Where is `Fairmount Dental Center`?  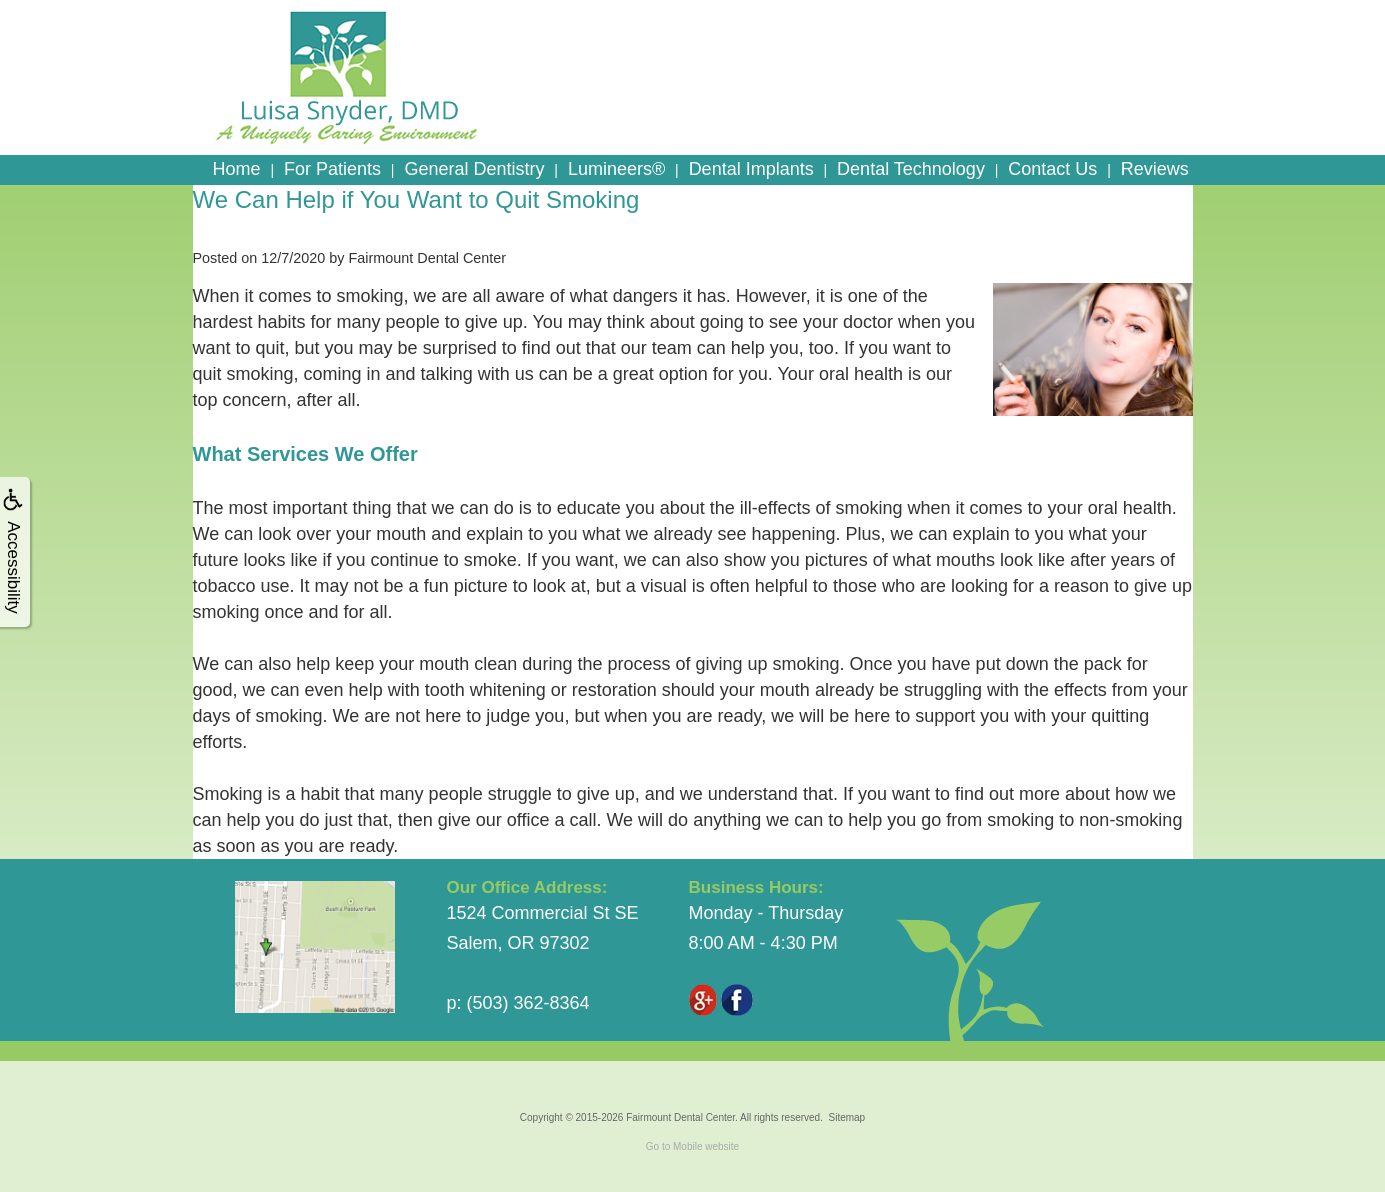
Fairmount Dental Center is located at coordinates (680, 1117).